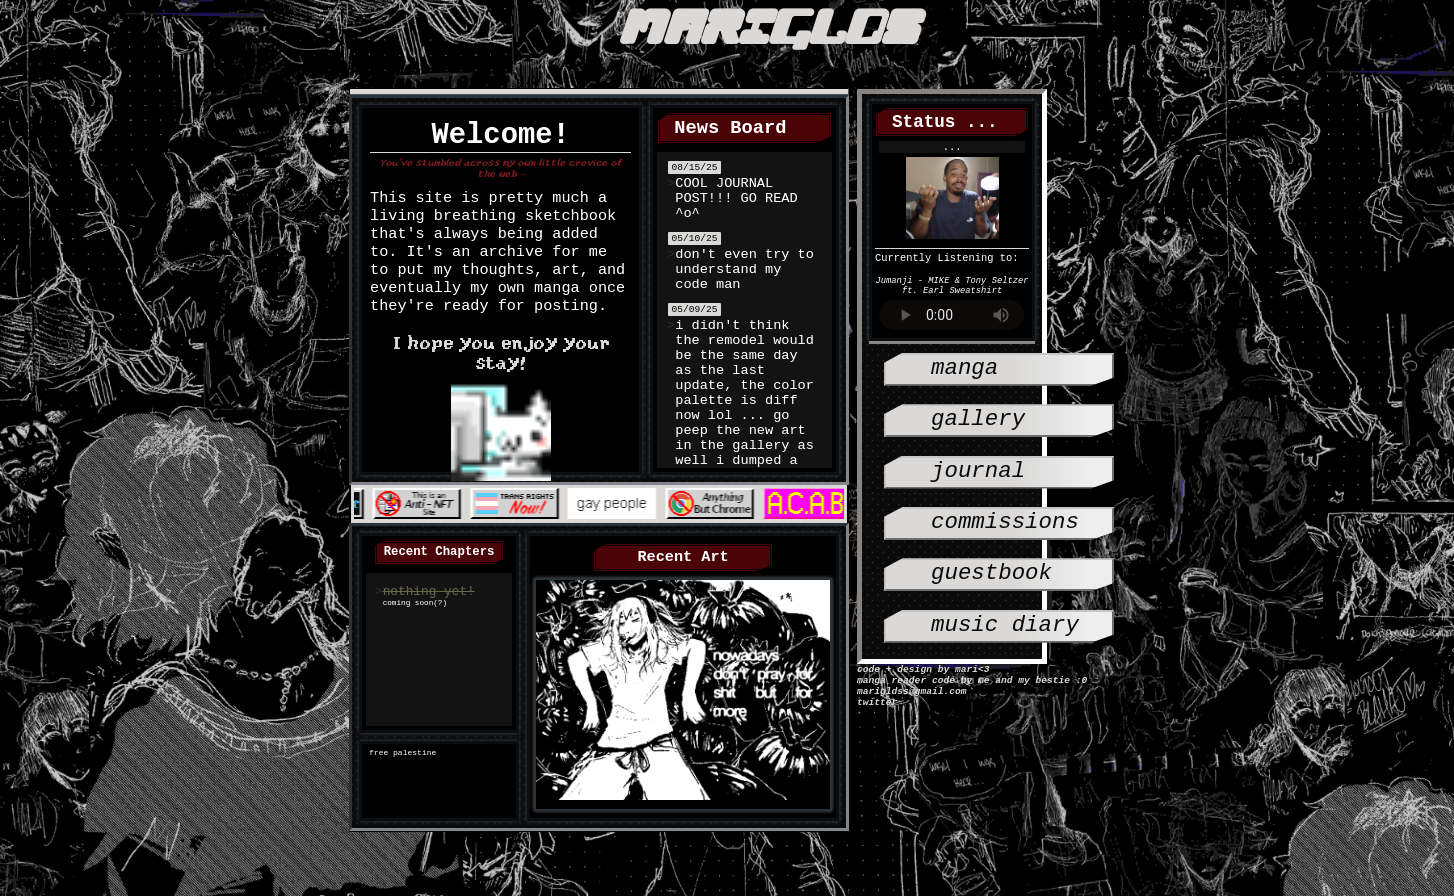 Image resolution: width=1454 pixels, height=896 pixels. What do you see at coordinates (991, 595) in the screenshot?
I see `guestbook` at bounding box center [991, 595].